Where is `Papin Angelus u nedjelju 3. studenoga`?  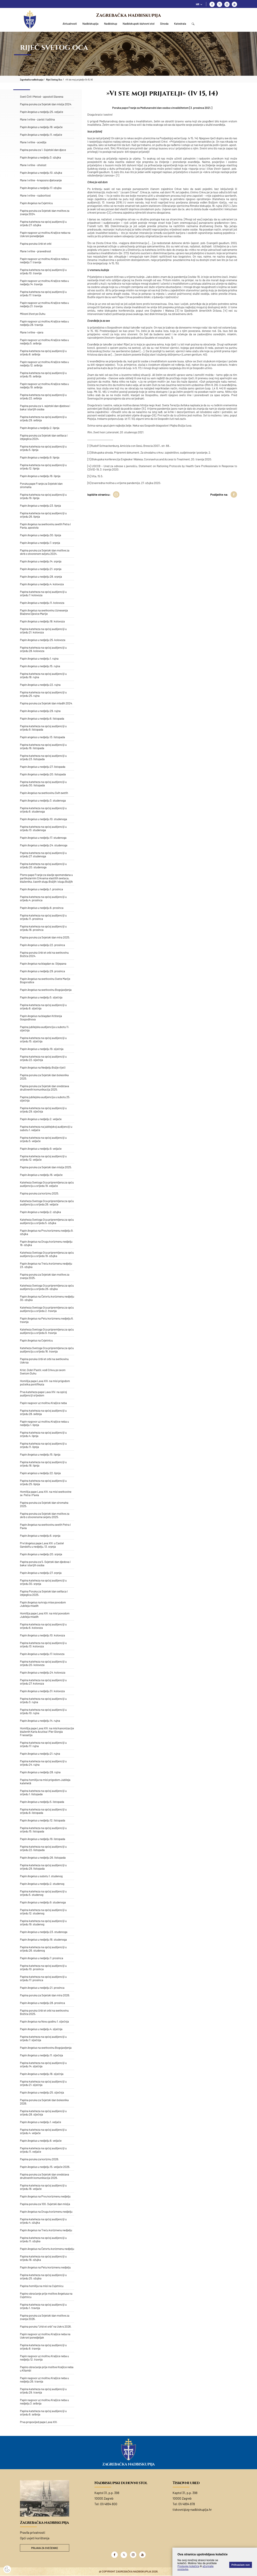 Papin Angelus u nedjelju 3. studenoga is located at coordinates (43, 800).